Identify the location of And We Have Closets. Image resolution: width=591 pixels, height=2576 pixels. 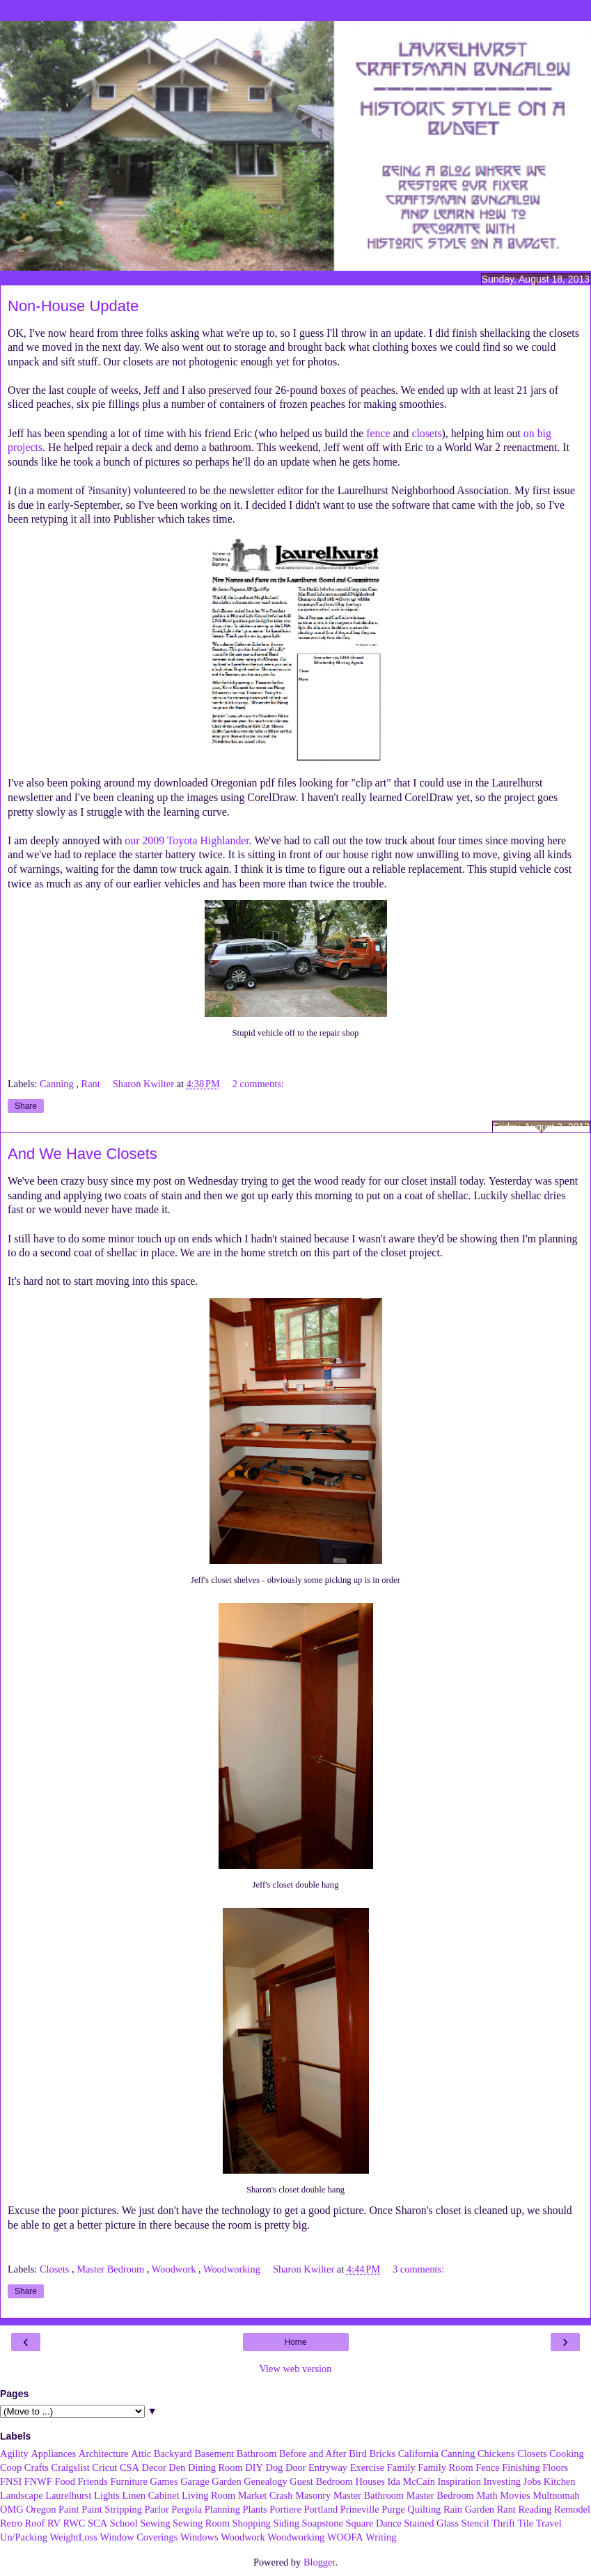
(82, 1153).